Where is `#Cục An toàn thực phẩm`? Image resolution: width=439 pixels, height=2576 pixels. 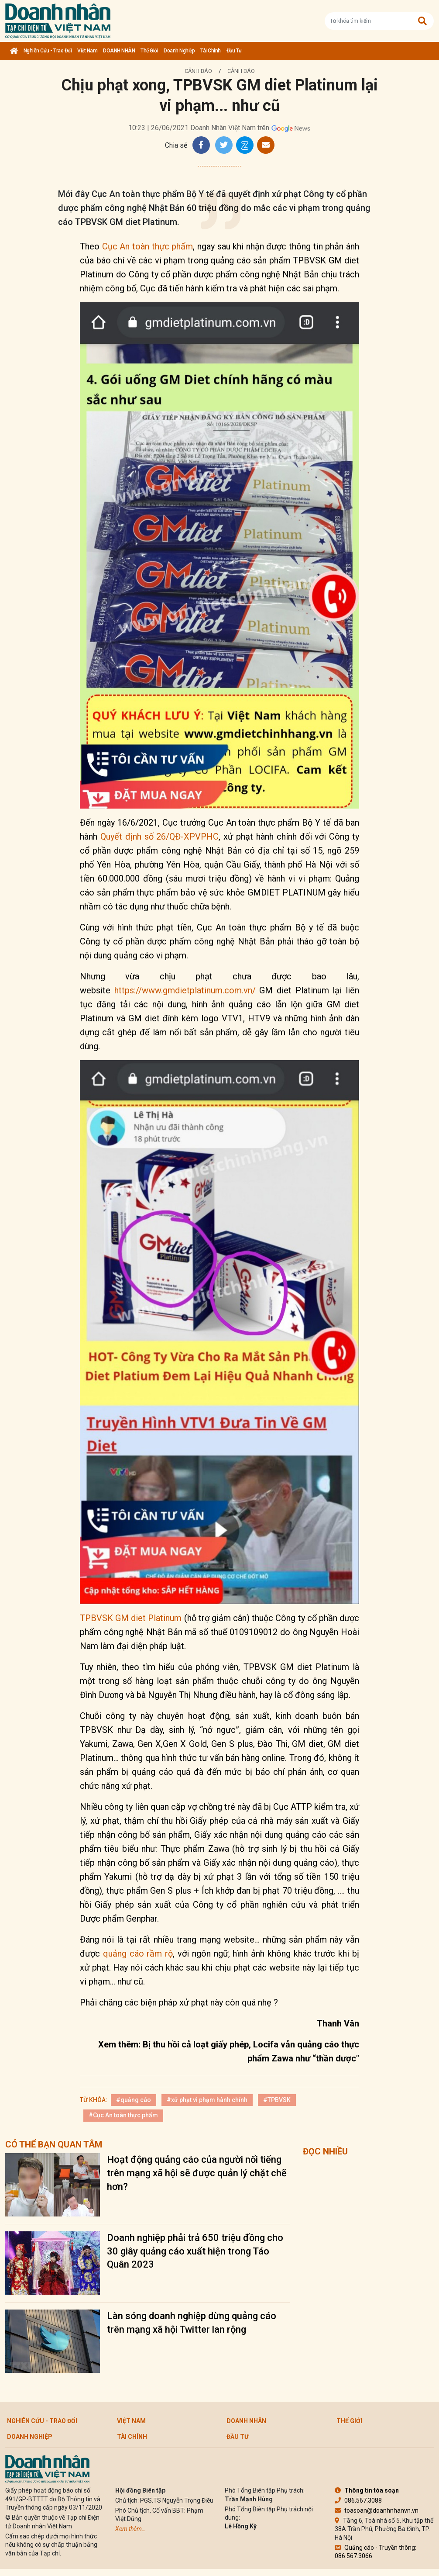
#Cục An toàn thực phẩm is located at coordinates (123, 2115).